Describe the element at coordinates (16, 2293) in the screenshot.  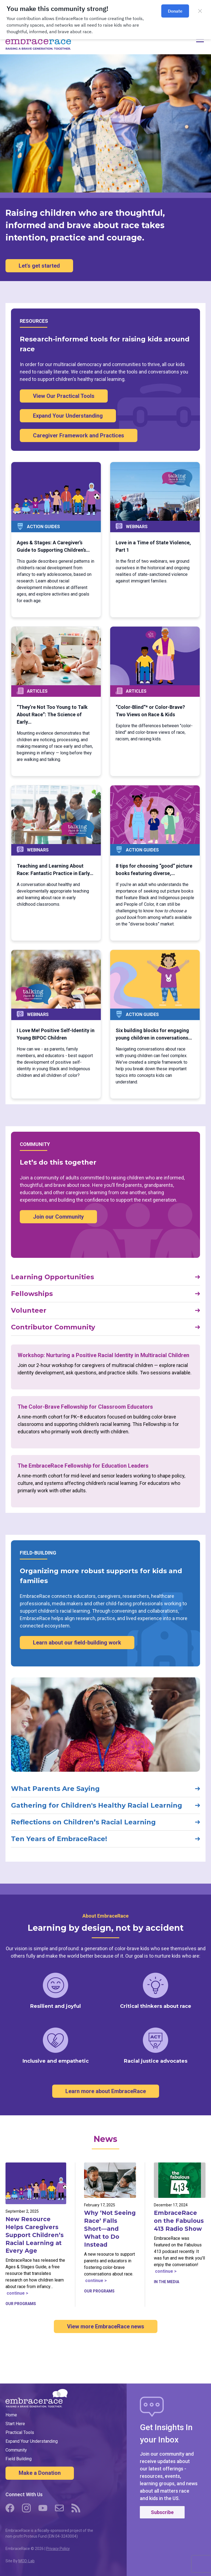
I see `continue >` at that location.